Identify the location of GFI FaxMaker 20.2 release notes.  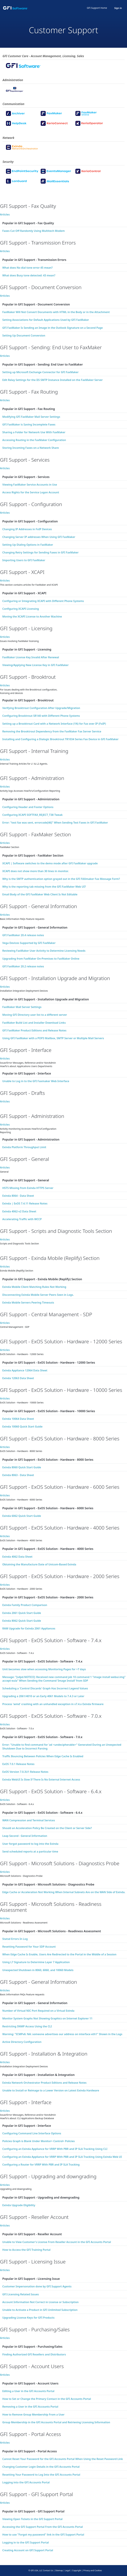
(23, 966).